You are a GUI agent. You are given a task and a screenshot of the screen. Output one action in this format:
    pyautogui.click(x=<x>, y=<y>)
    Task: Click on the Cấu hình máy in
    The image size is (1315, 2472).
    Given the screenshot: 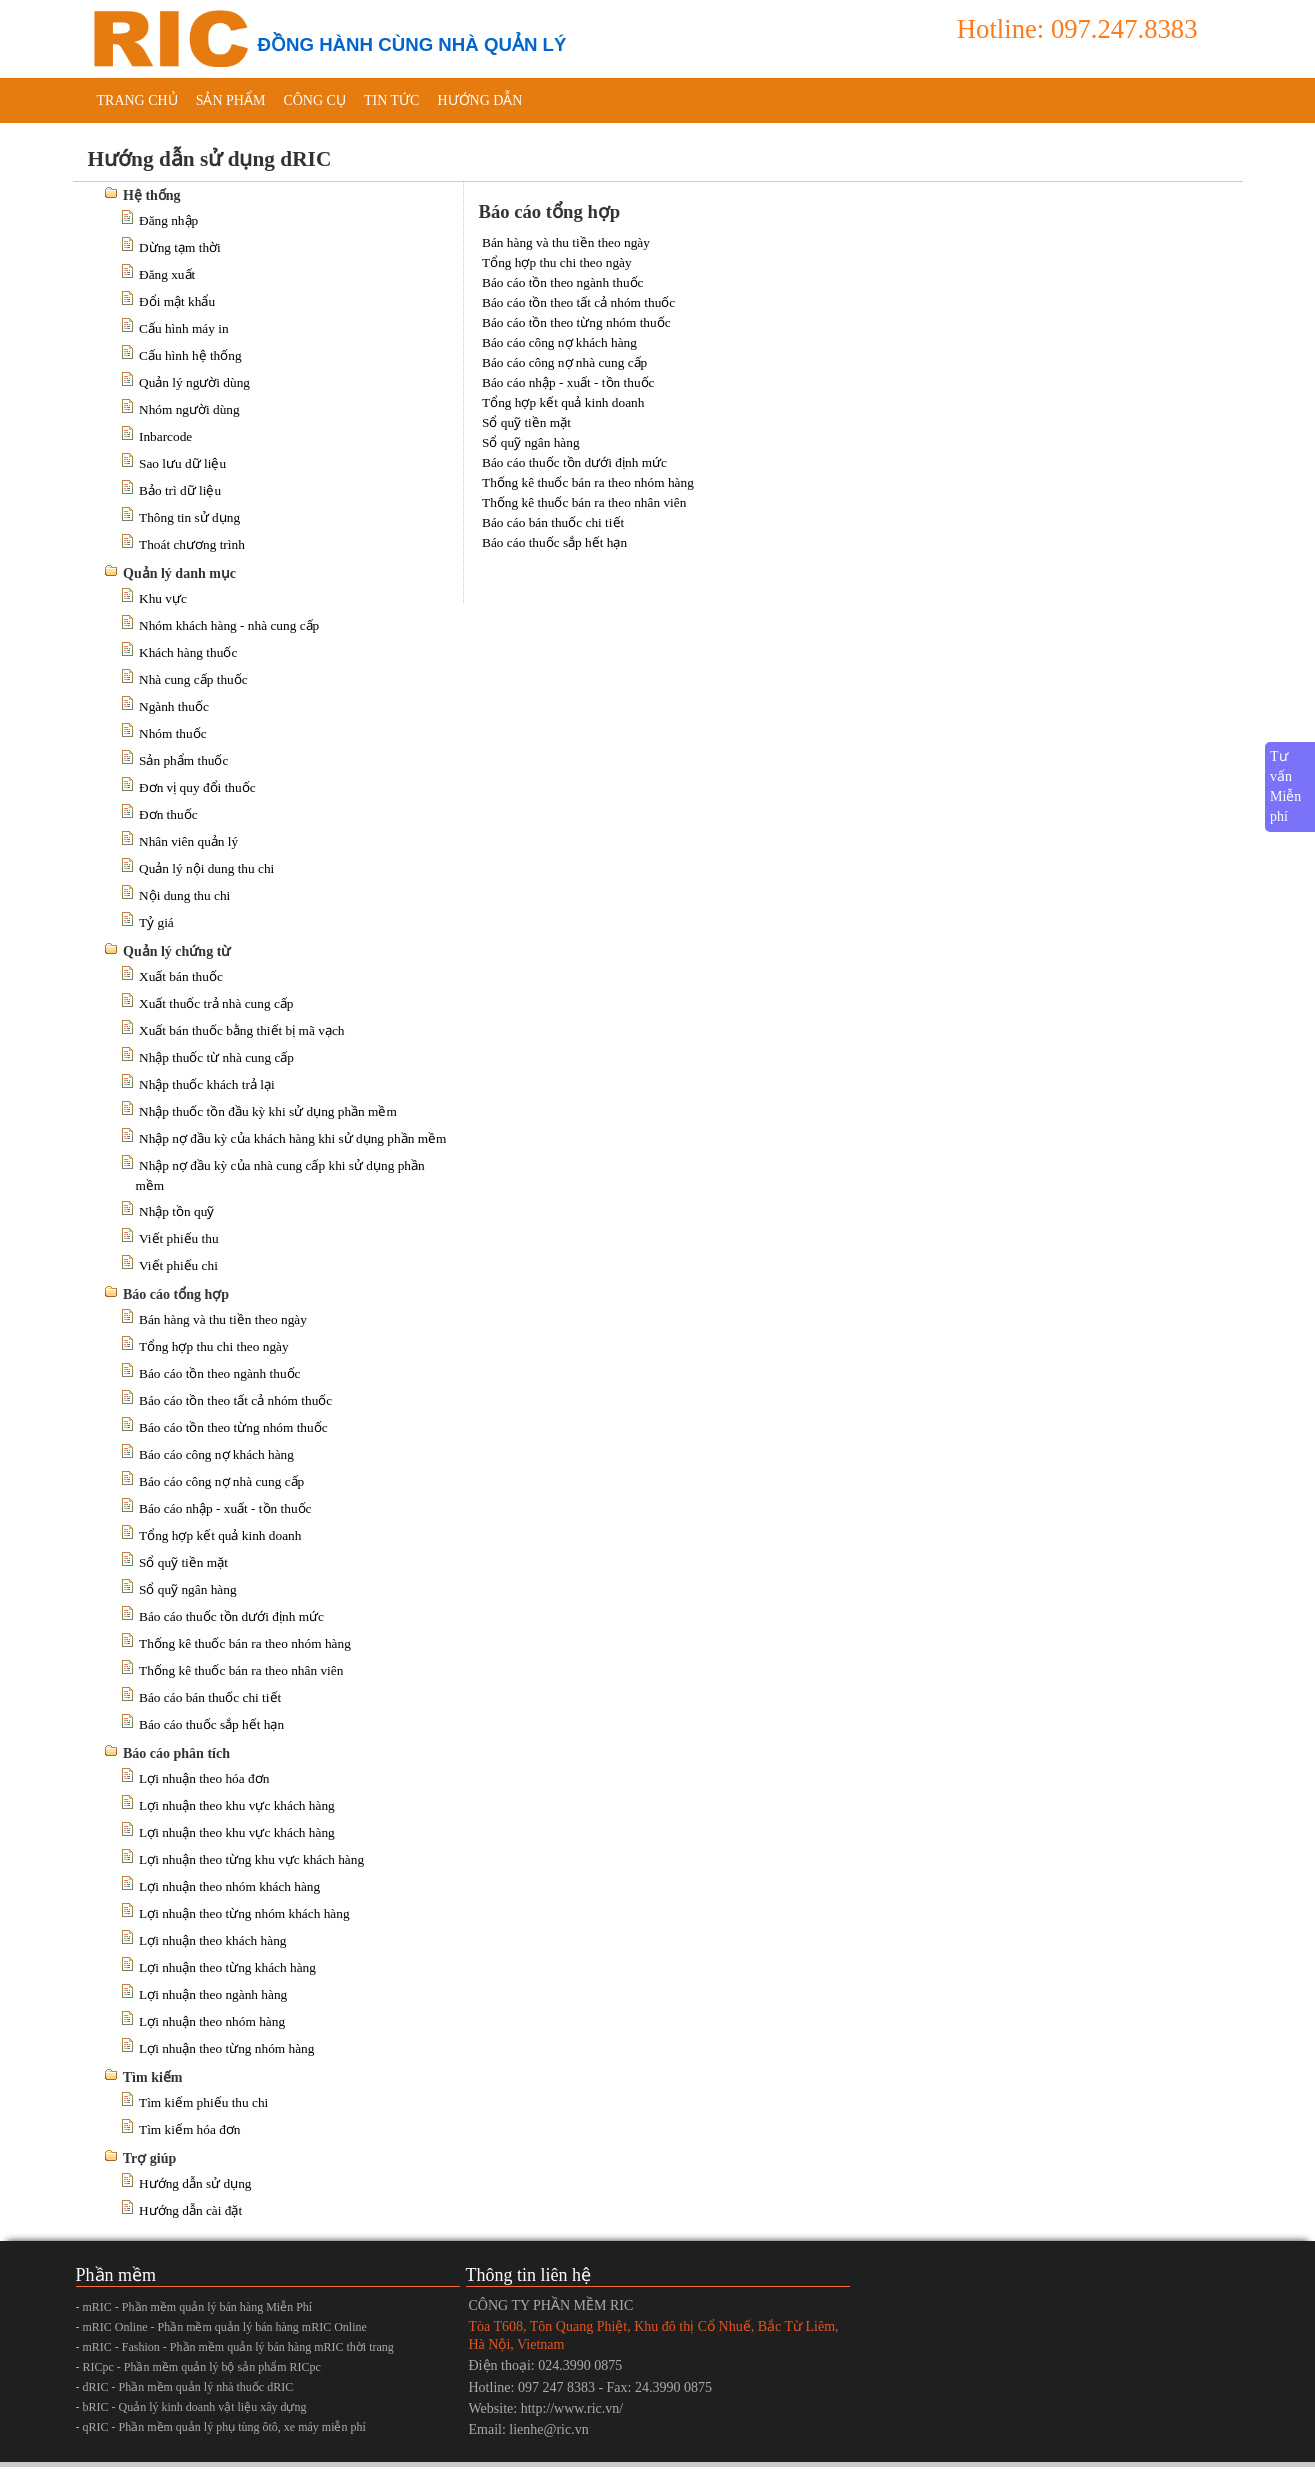 What is the action you would take?
    pyautogui.click(x=184, y=328)
    